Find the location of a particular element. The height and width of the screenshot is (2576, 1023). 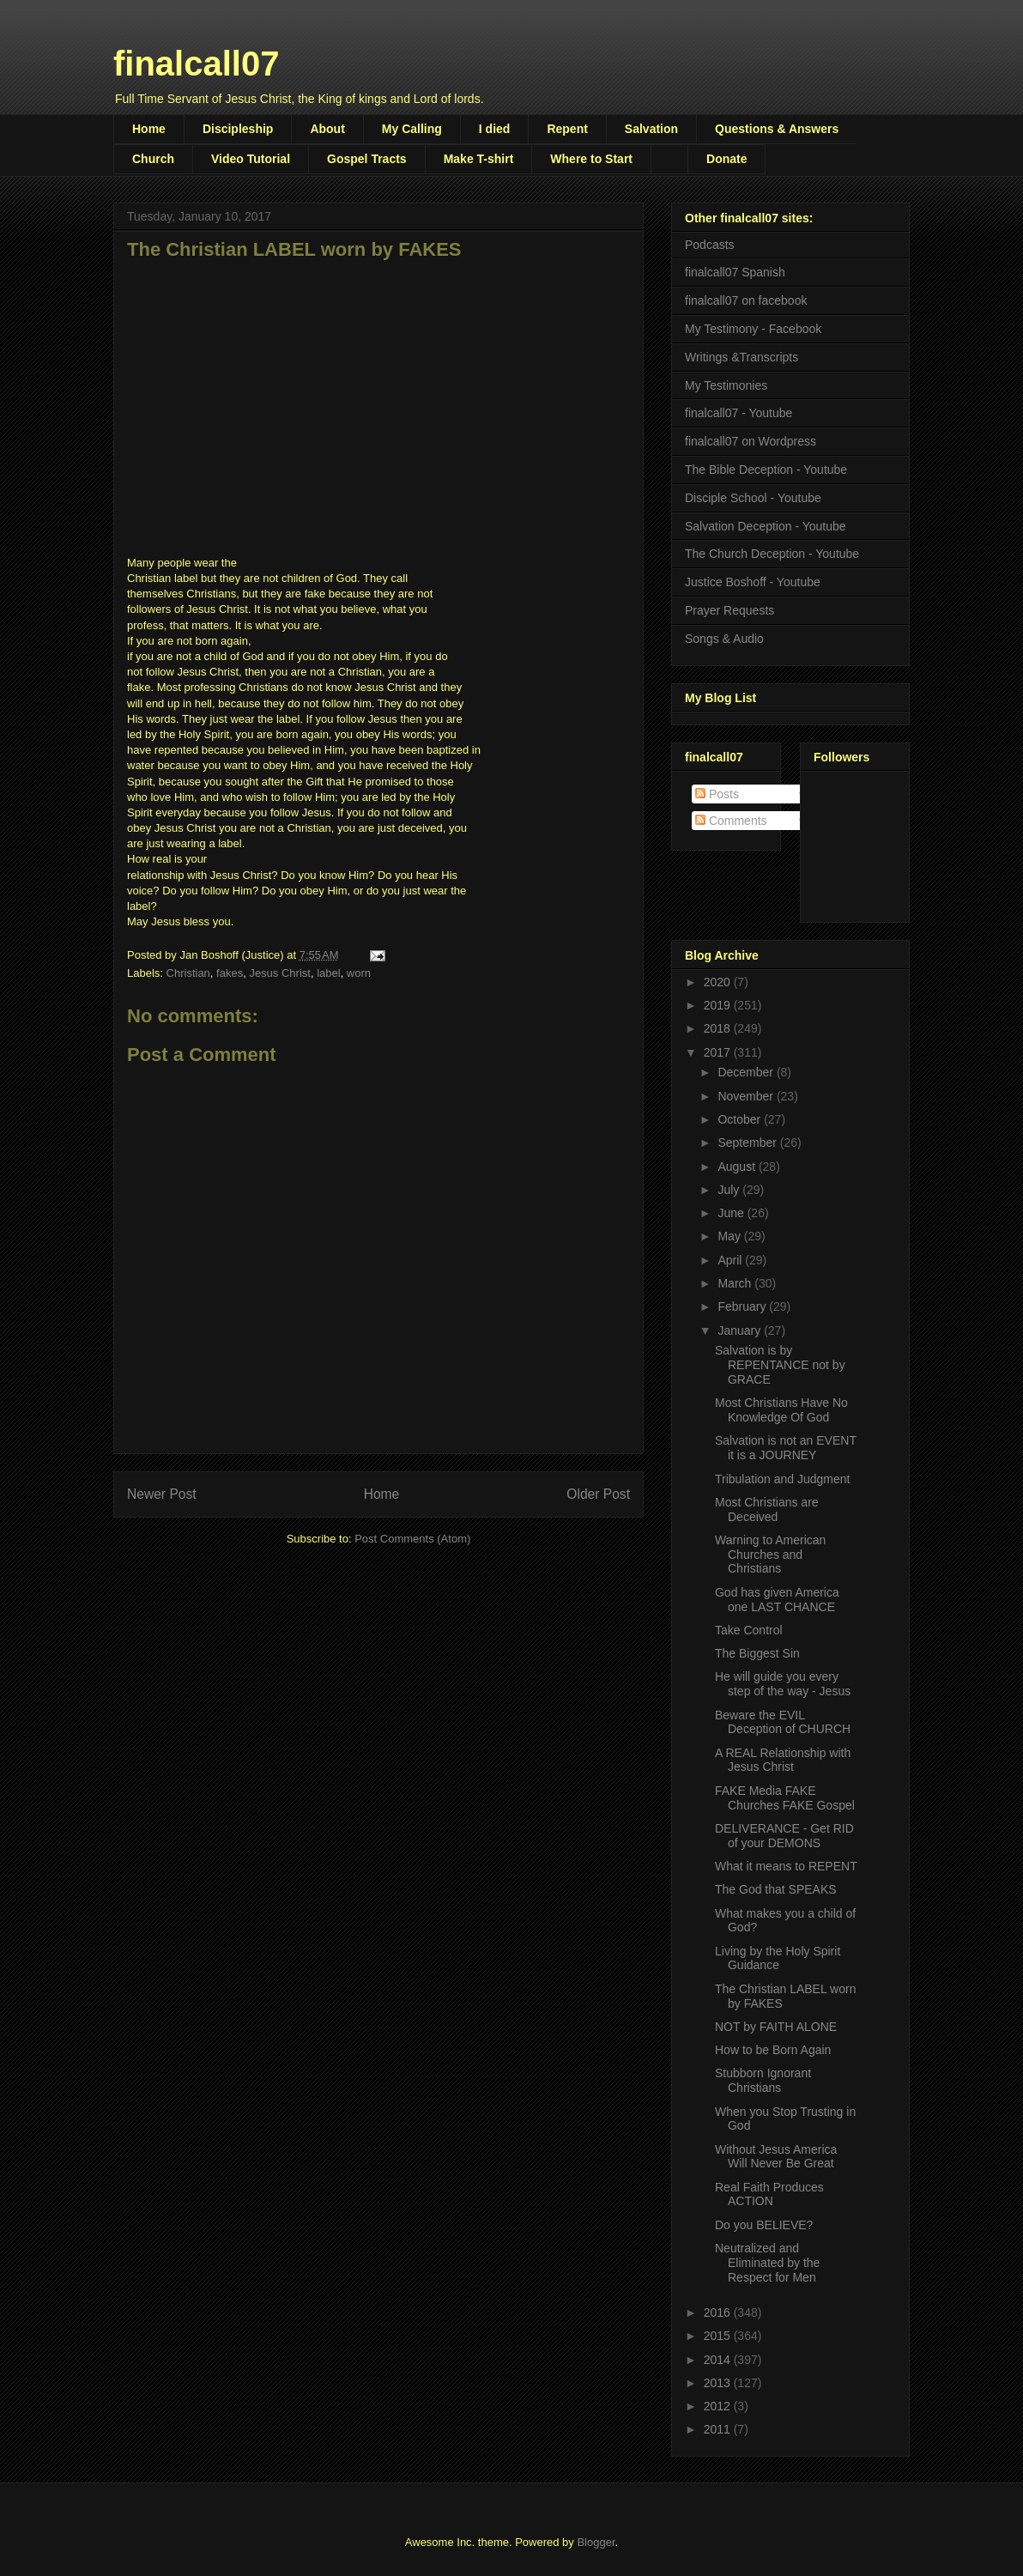

Gospel Tracts is located at coordinates (367, 159).